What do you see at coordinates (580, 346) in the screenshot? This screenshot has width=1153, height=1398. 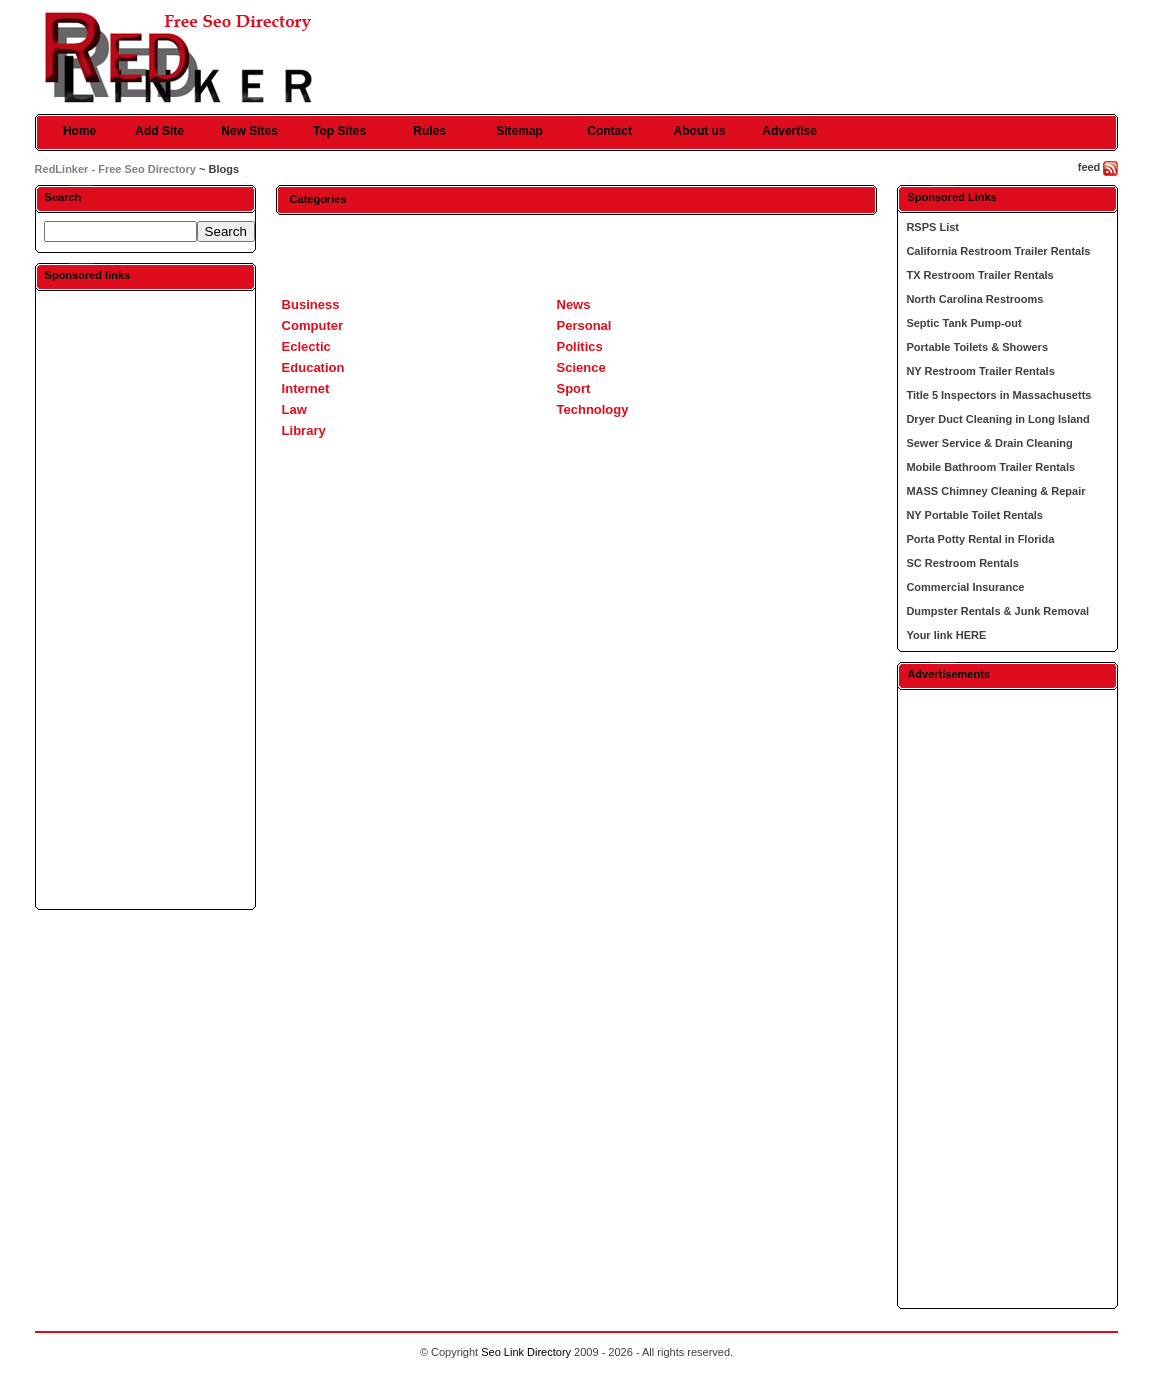 I see `Politics` at bounding box center [580, 346].